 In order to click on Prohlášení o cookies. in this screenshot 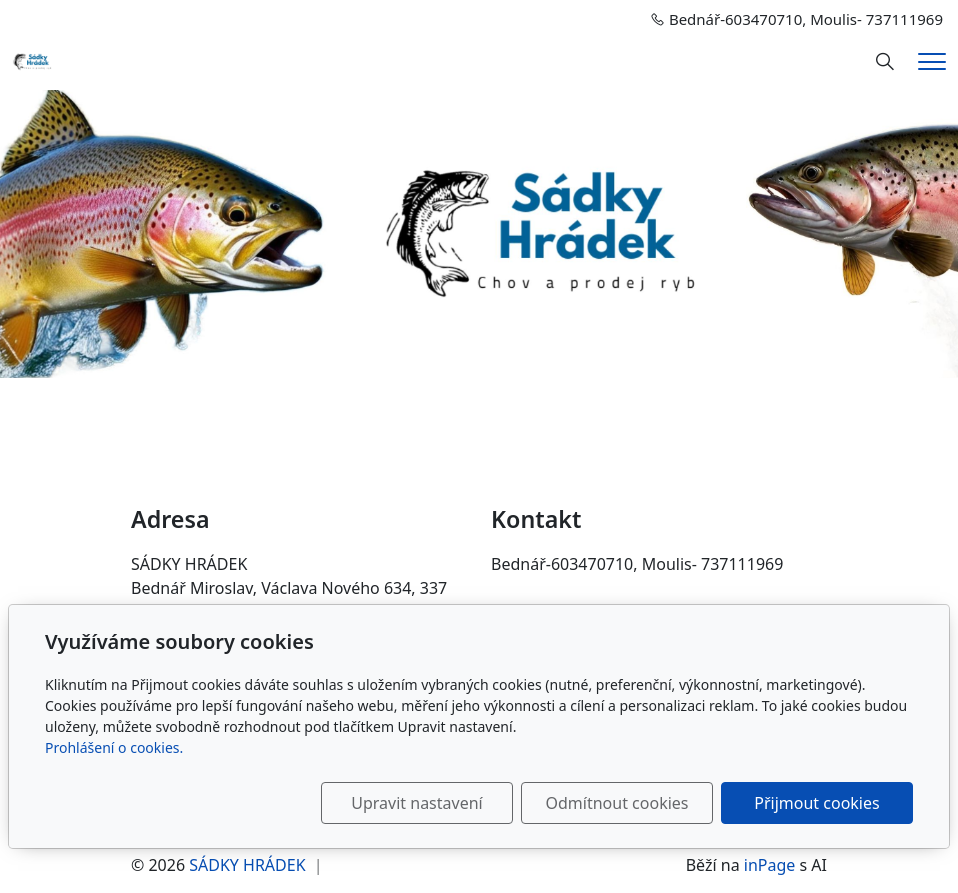, I will do `click(114, 747)`.